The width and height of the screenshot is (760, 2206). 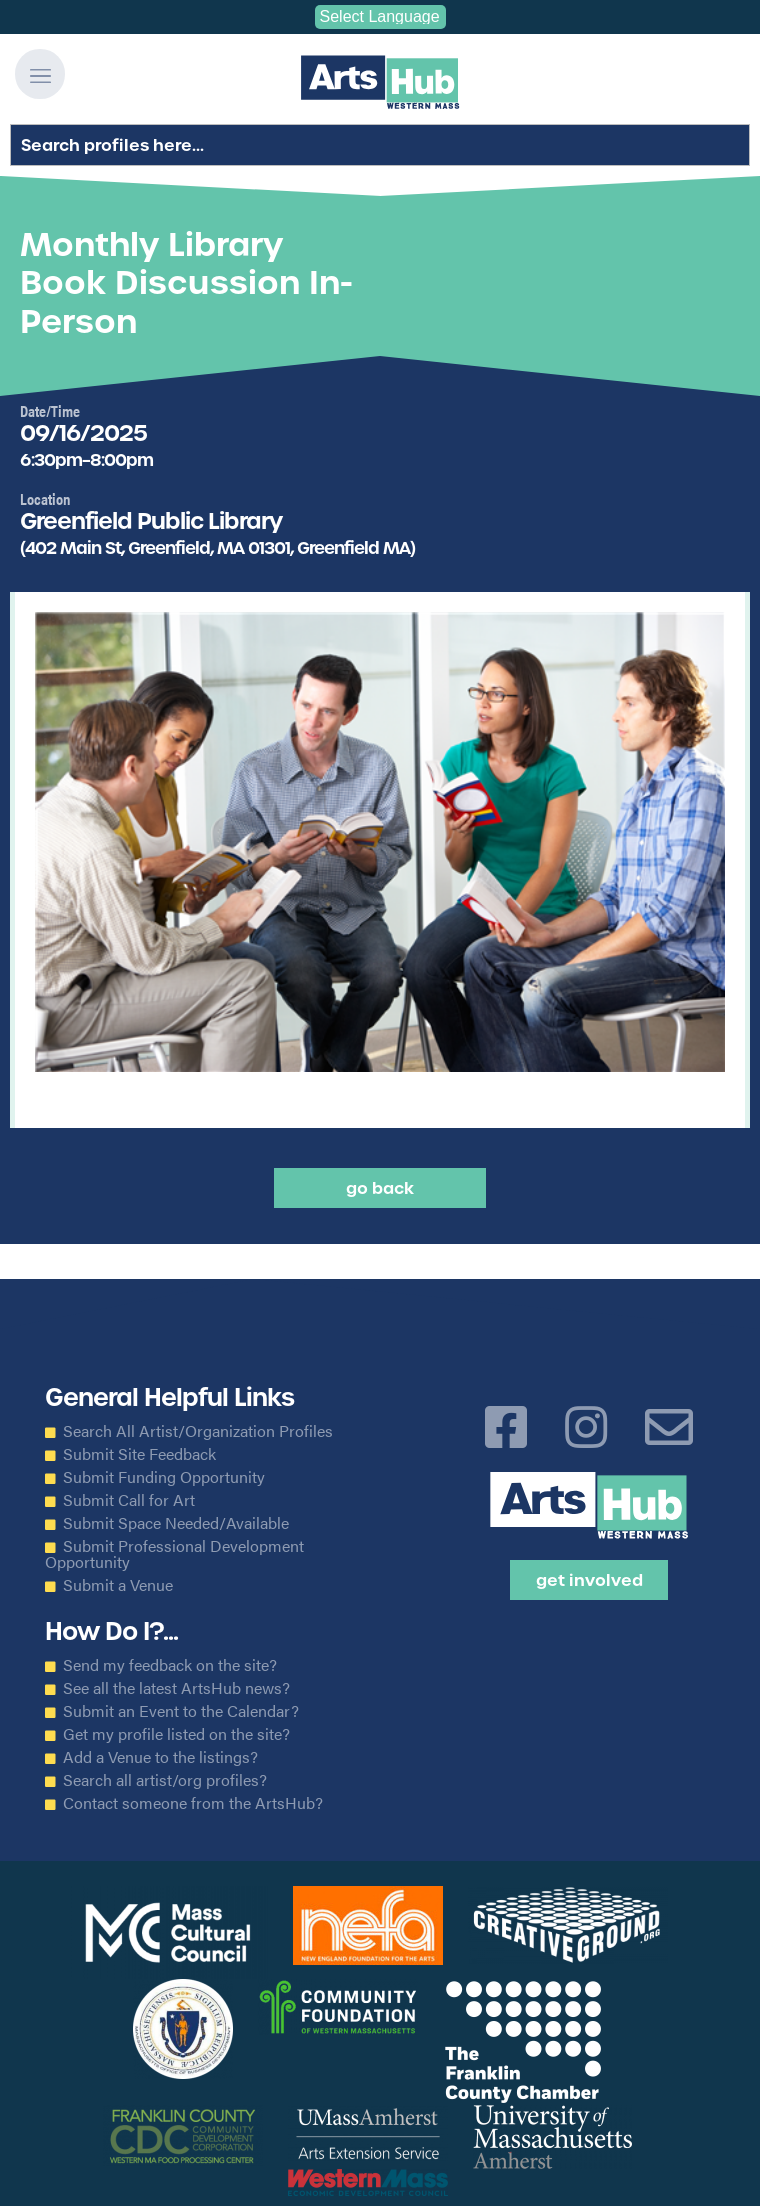 I want to click on Go back, so click(x=380, y=1188).